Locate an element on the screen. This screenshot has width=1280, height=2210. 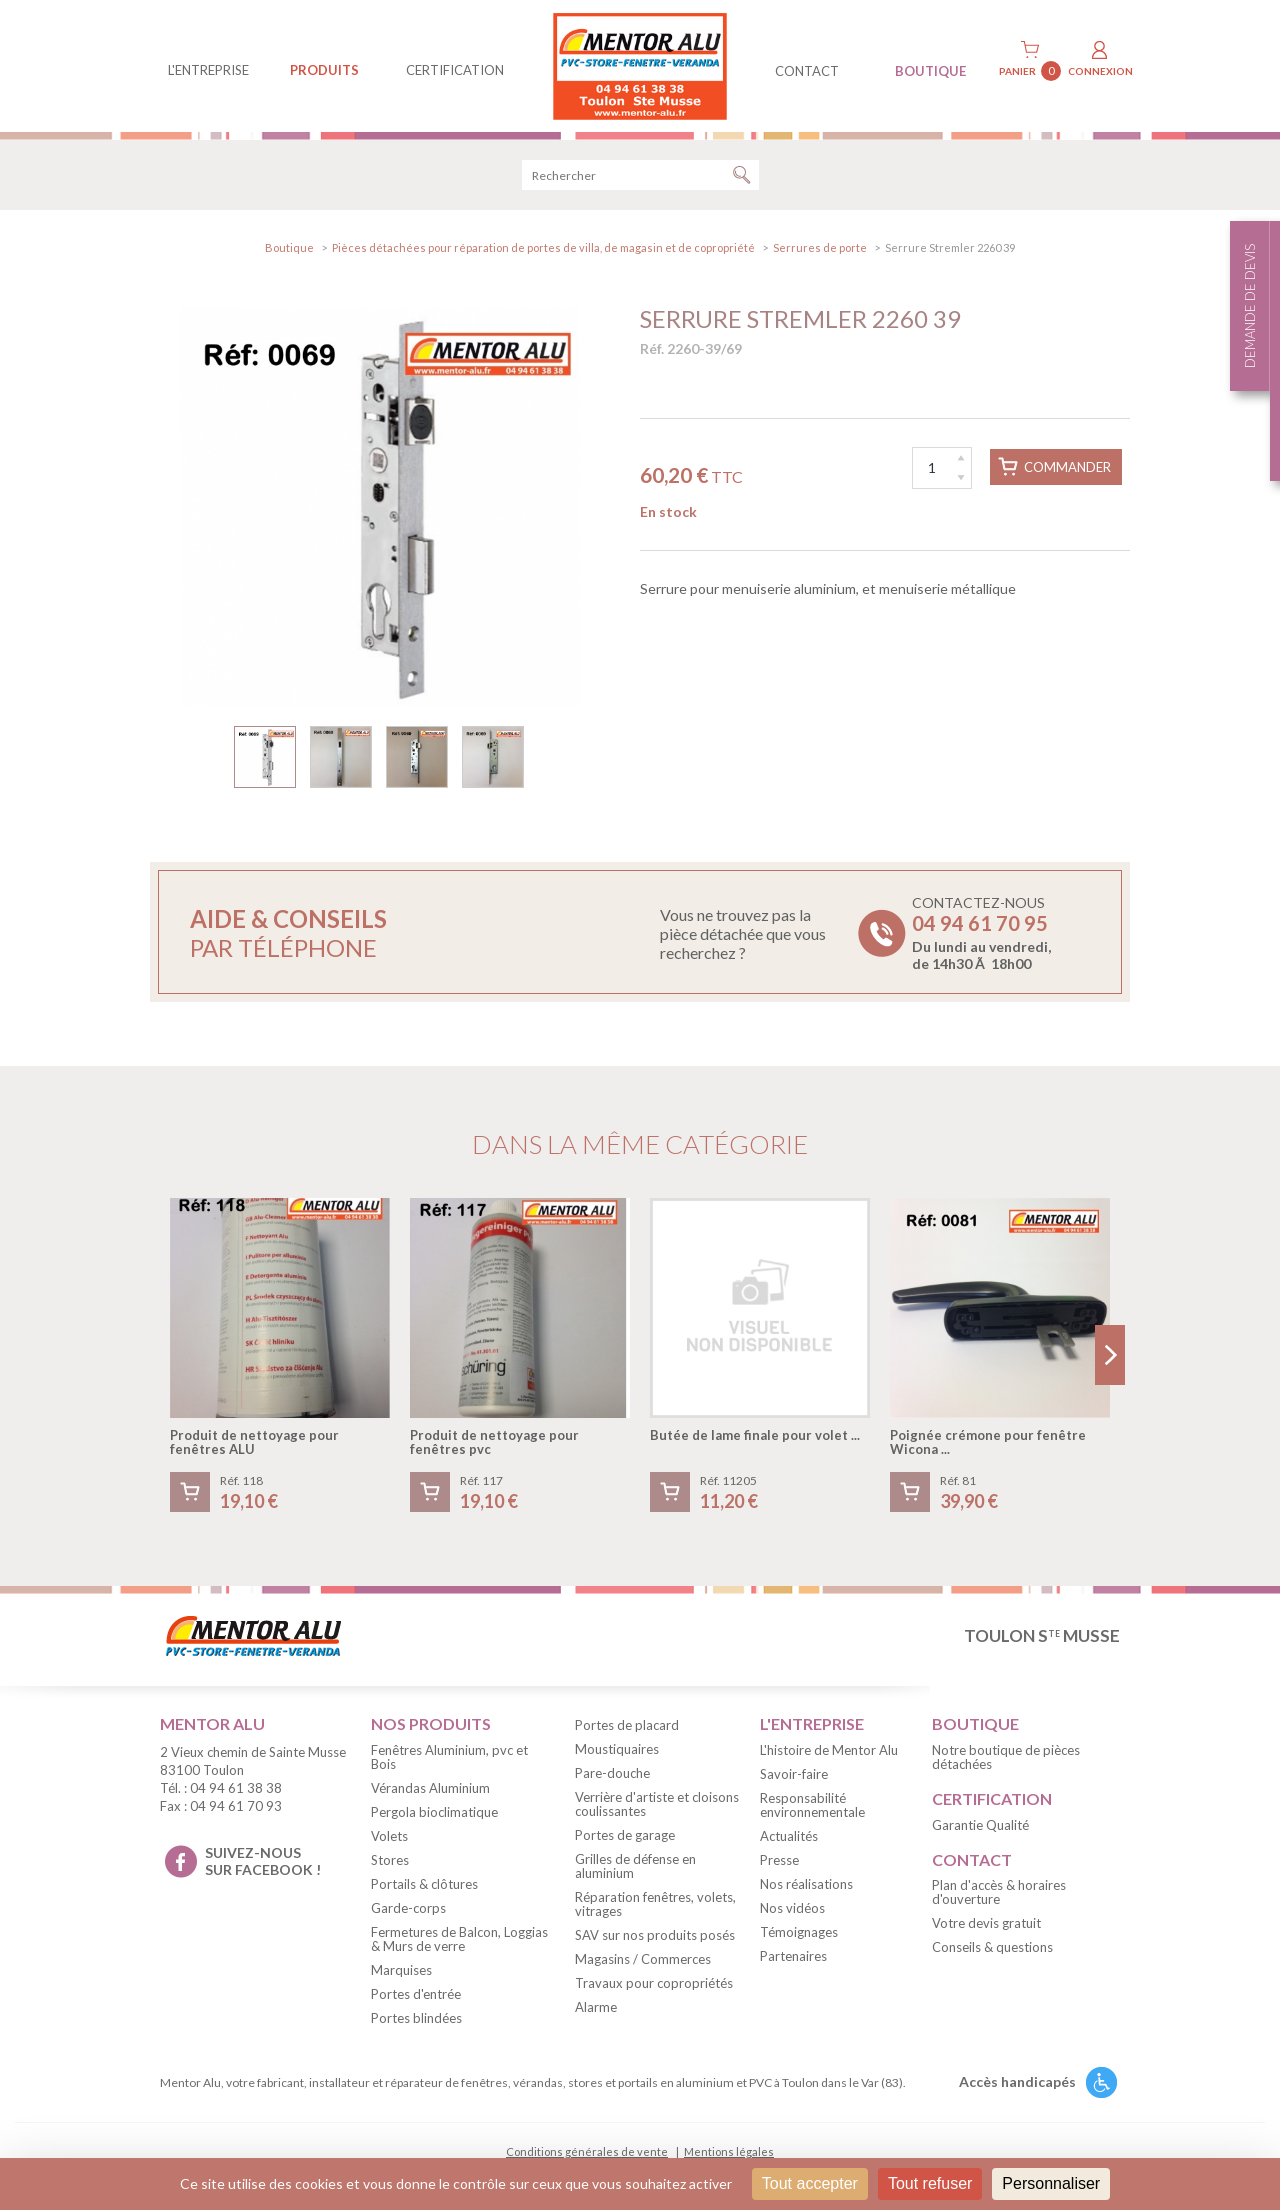
Portes d'entrée is located at coordinates (416, 1994).